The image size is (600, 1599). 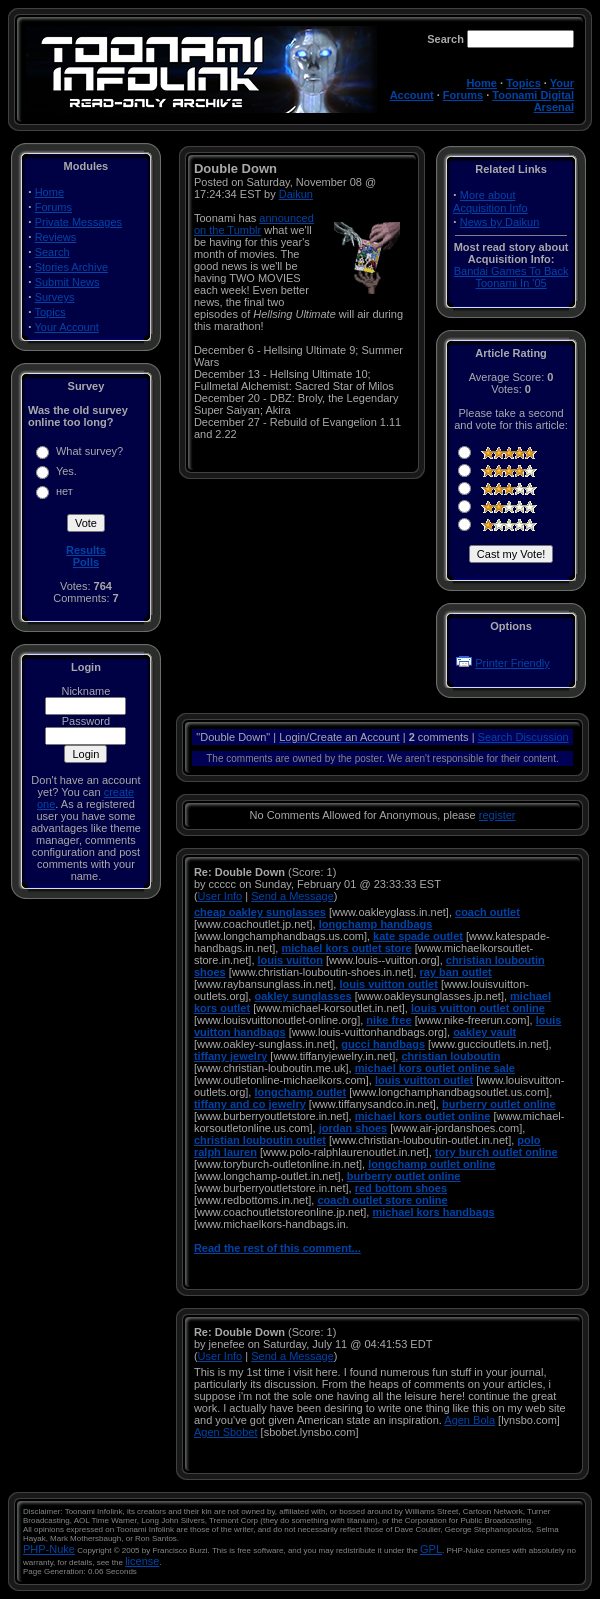 What do you see at coordinates (512, 663) in the screenshot?
I see `Printer Friendly` at bounding box center [512, 663].